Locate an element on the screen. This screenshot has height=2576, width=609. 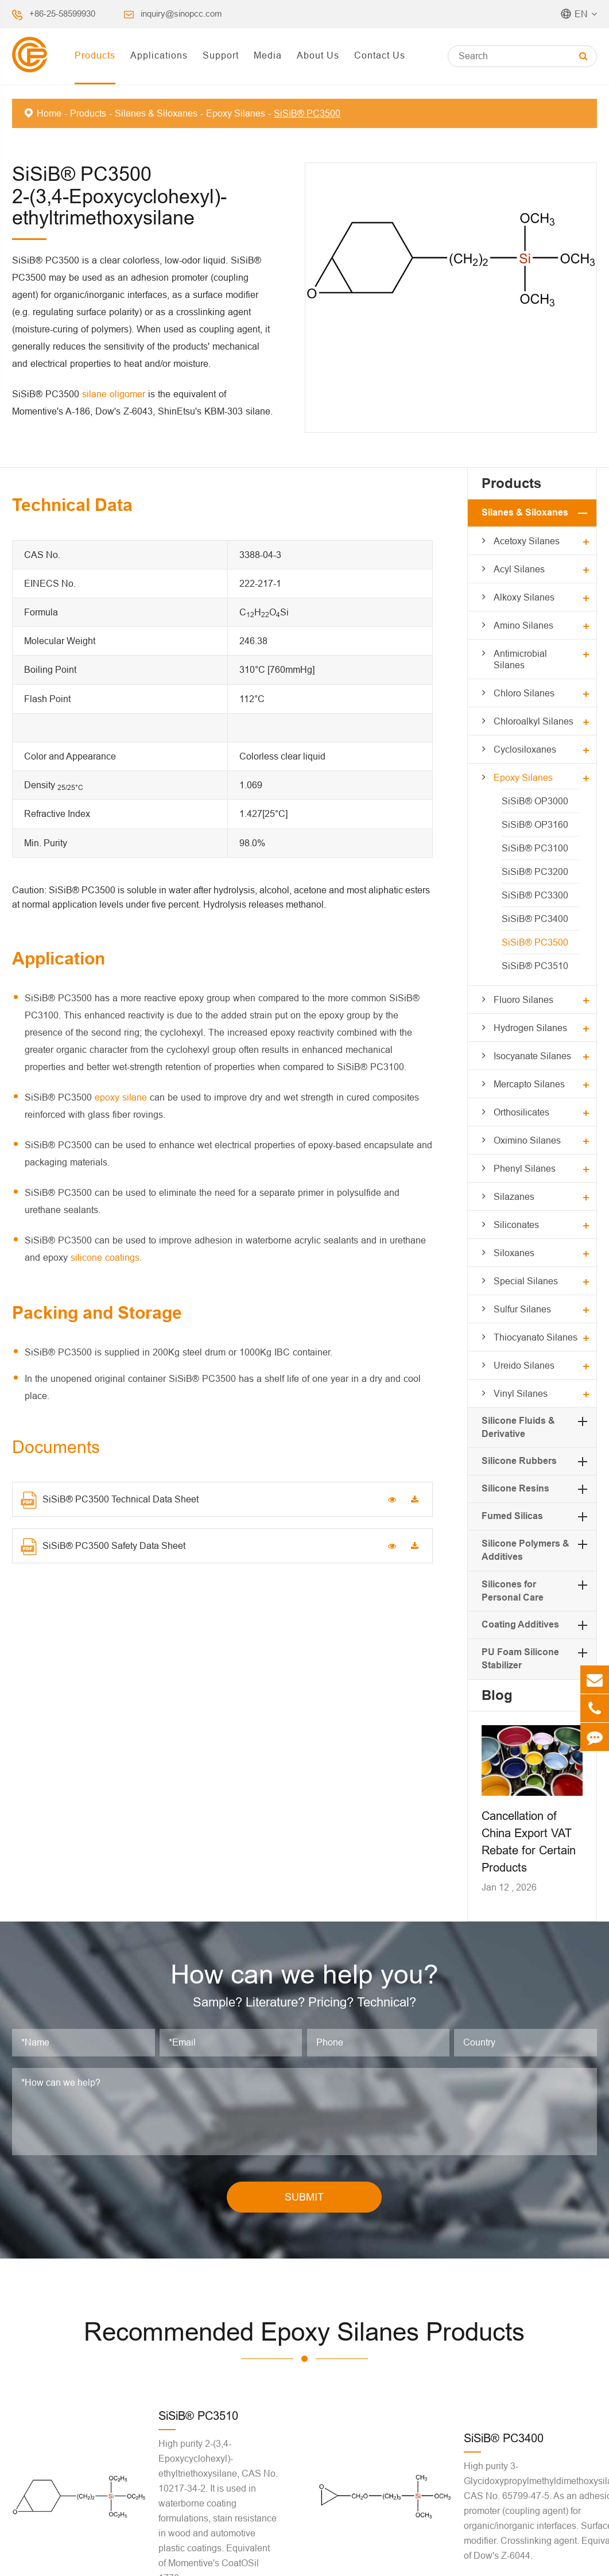
Siliconates is located at coordinates (516, 1224).